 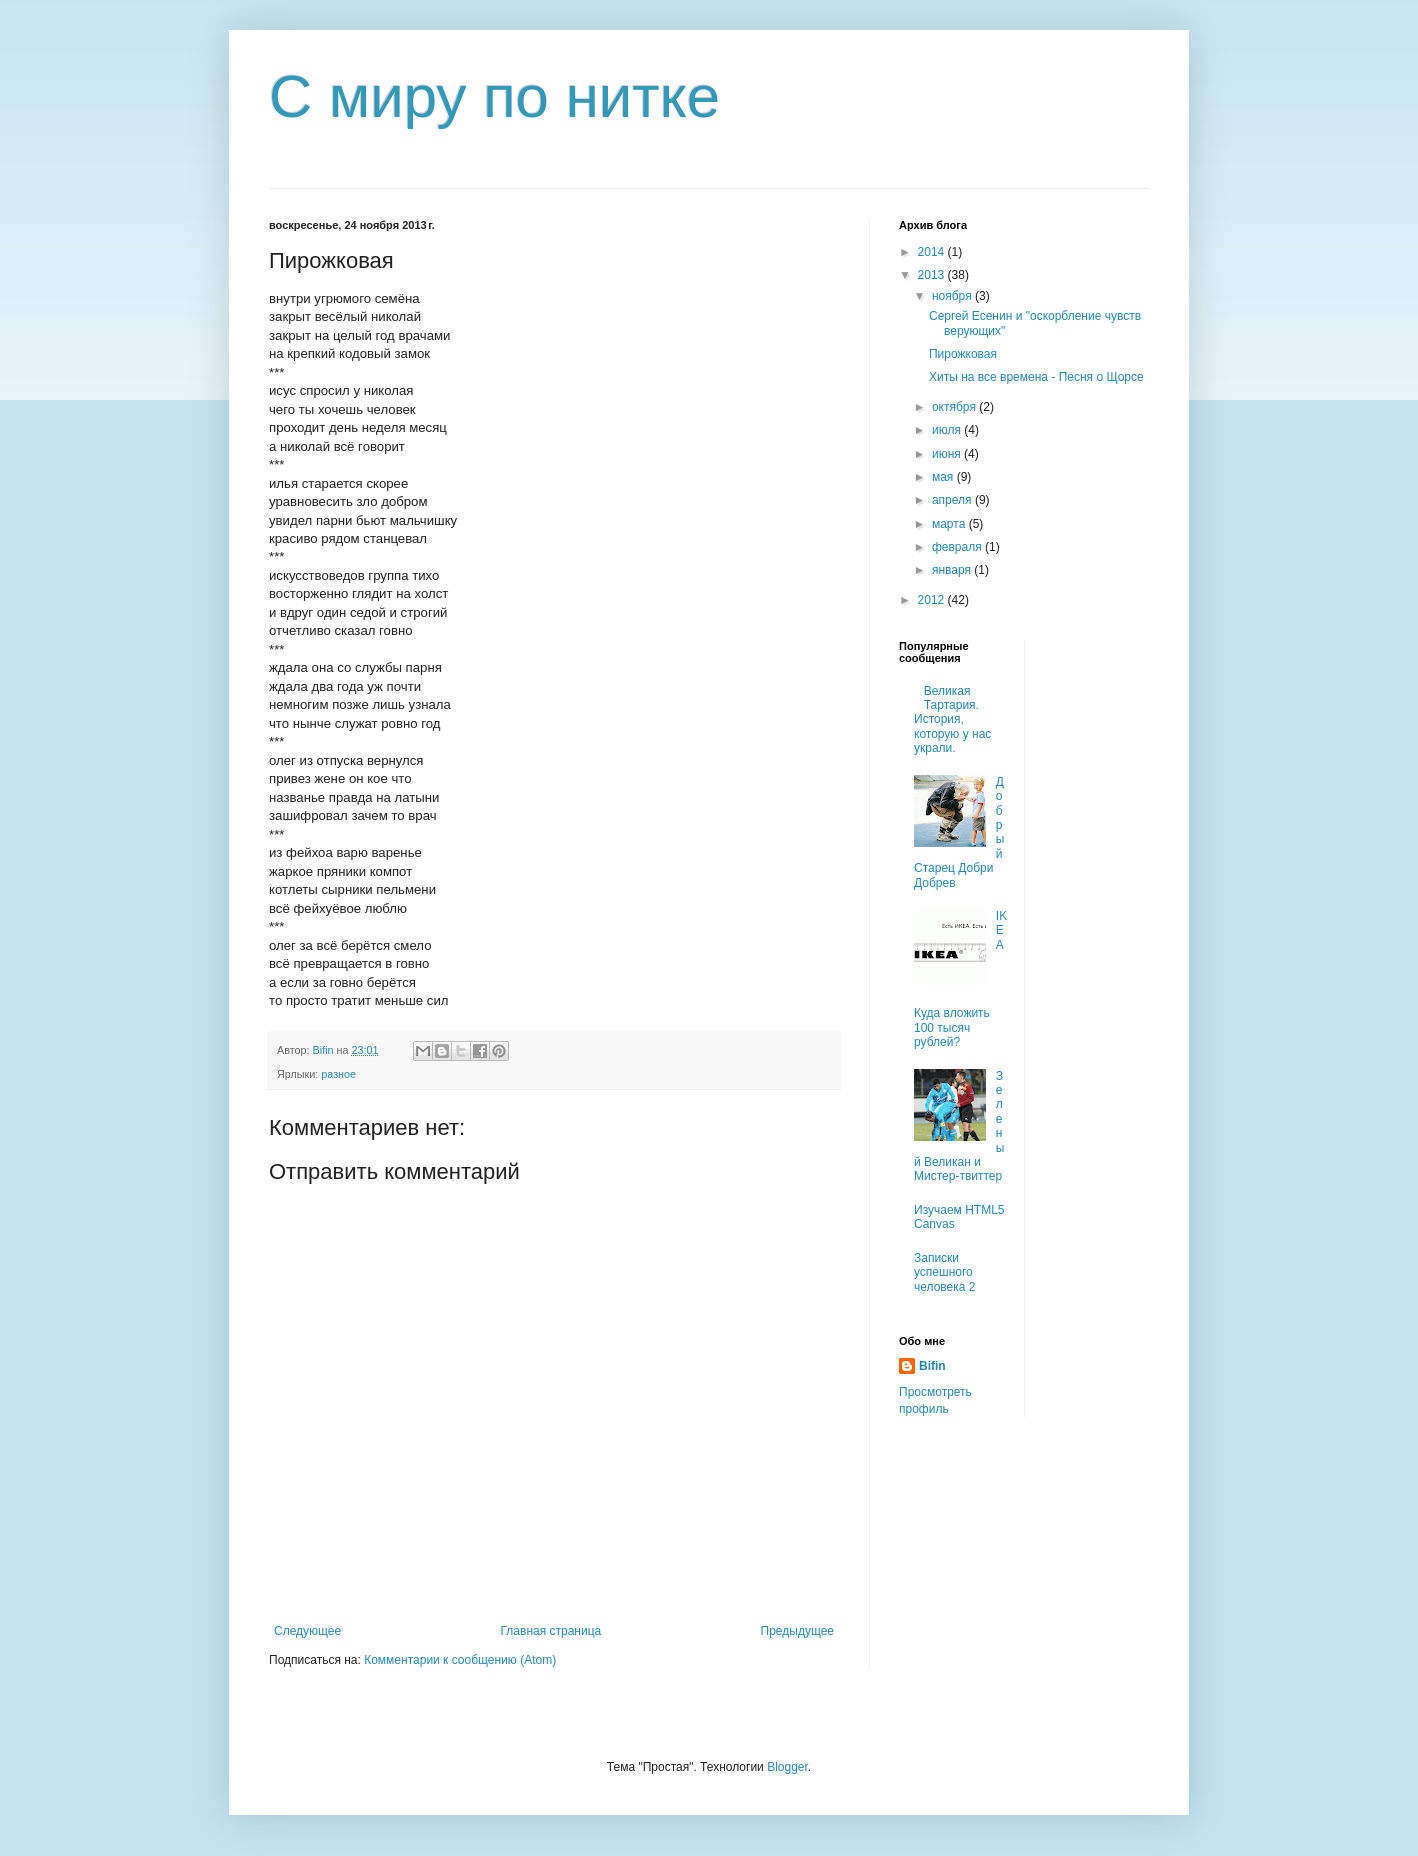 I want to click on 2014, so click(x=933, y=252).